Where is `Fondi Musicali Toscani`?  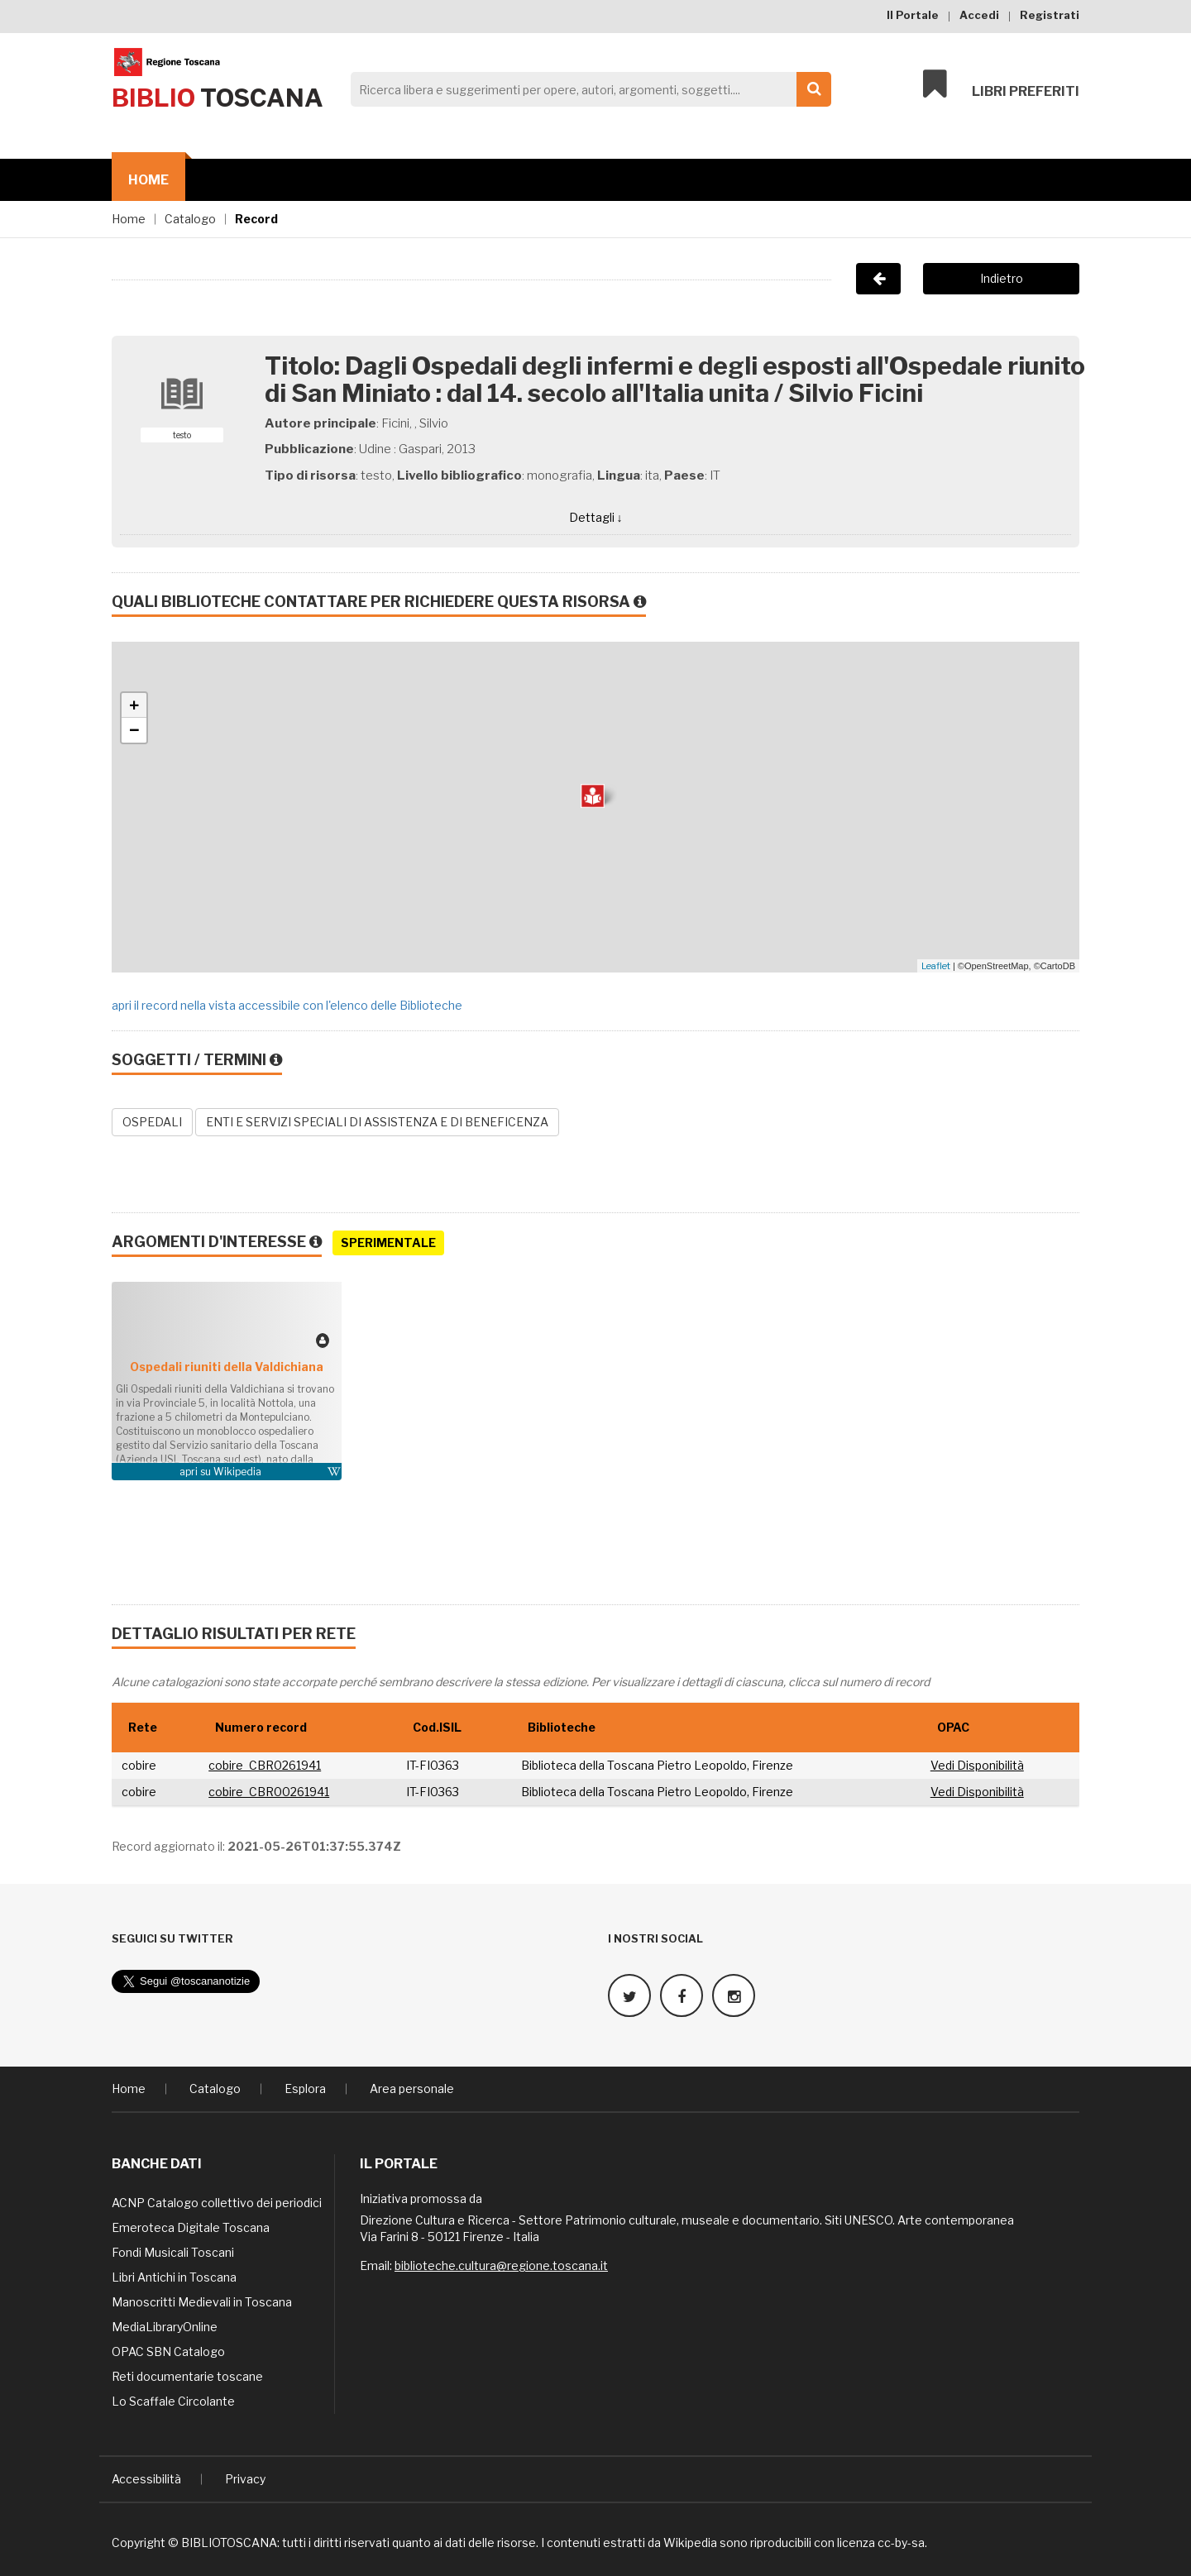
Fondi Musicali Toscani is located at coordinates (173, 2252).